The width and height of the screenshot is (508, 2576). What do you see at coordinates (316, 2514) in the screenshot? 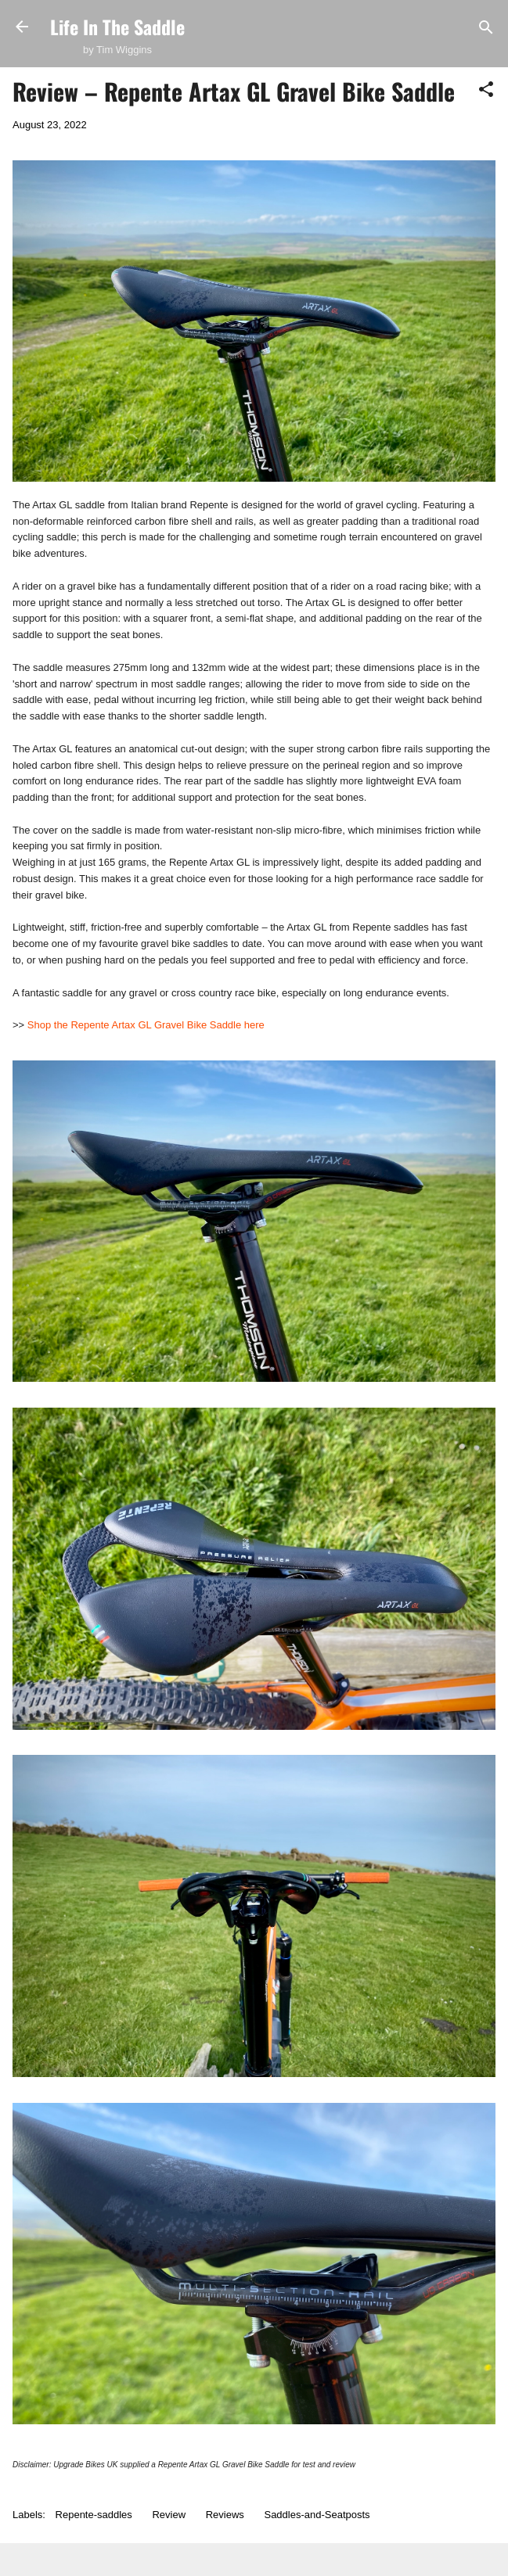
I see `Saddles-and-Seatposts` at bounding box center [316, 2514].